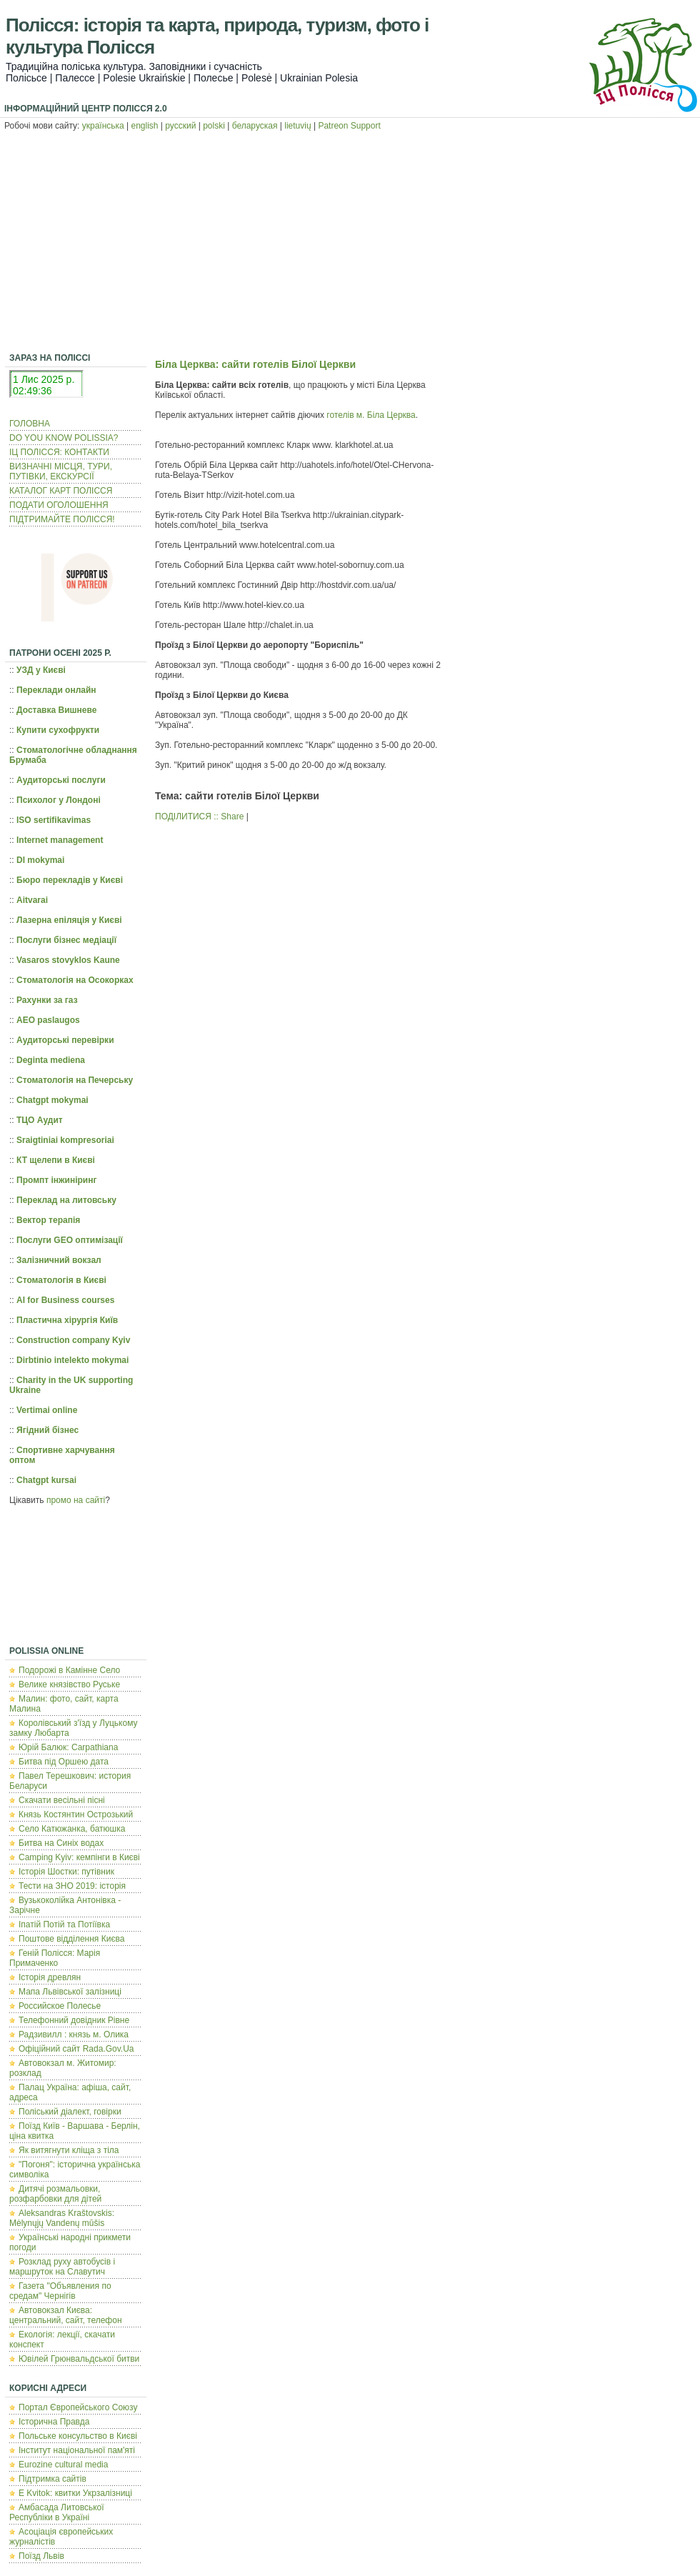 This screenshot has height=2576, width=700. What do you see at coordinates (297, 126) in the screenshot?
I see `lietuvių` at bounding box center [297, 126].